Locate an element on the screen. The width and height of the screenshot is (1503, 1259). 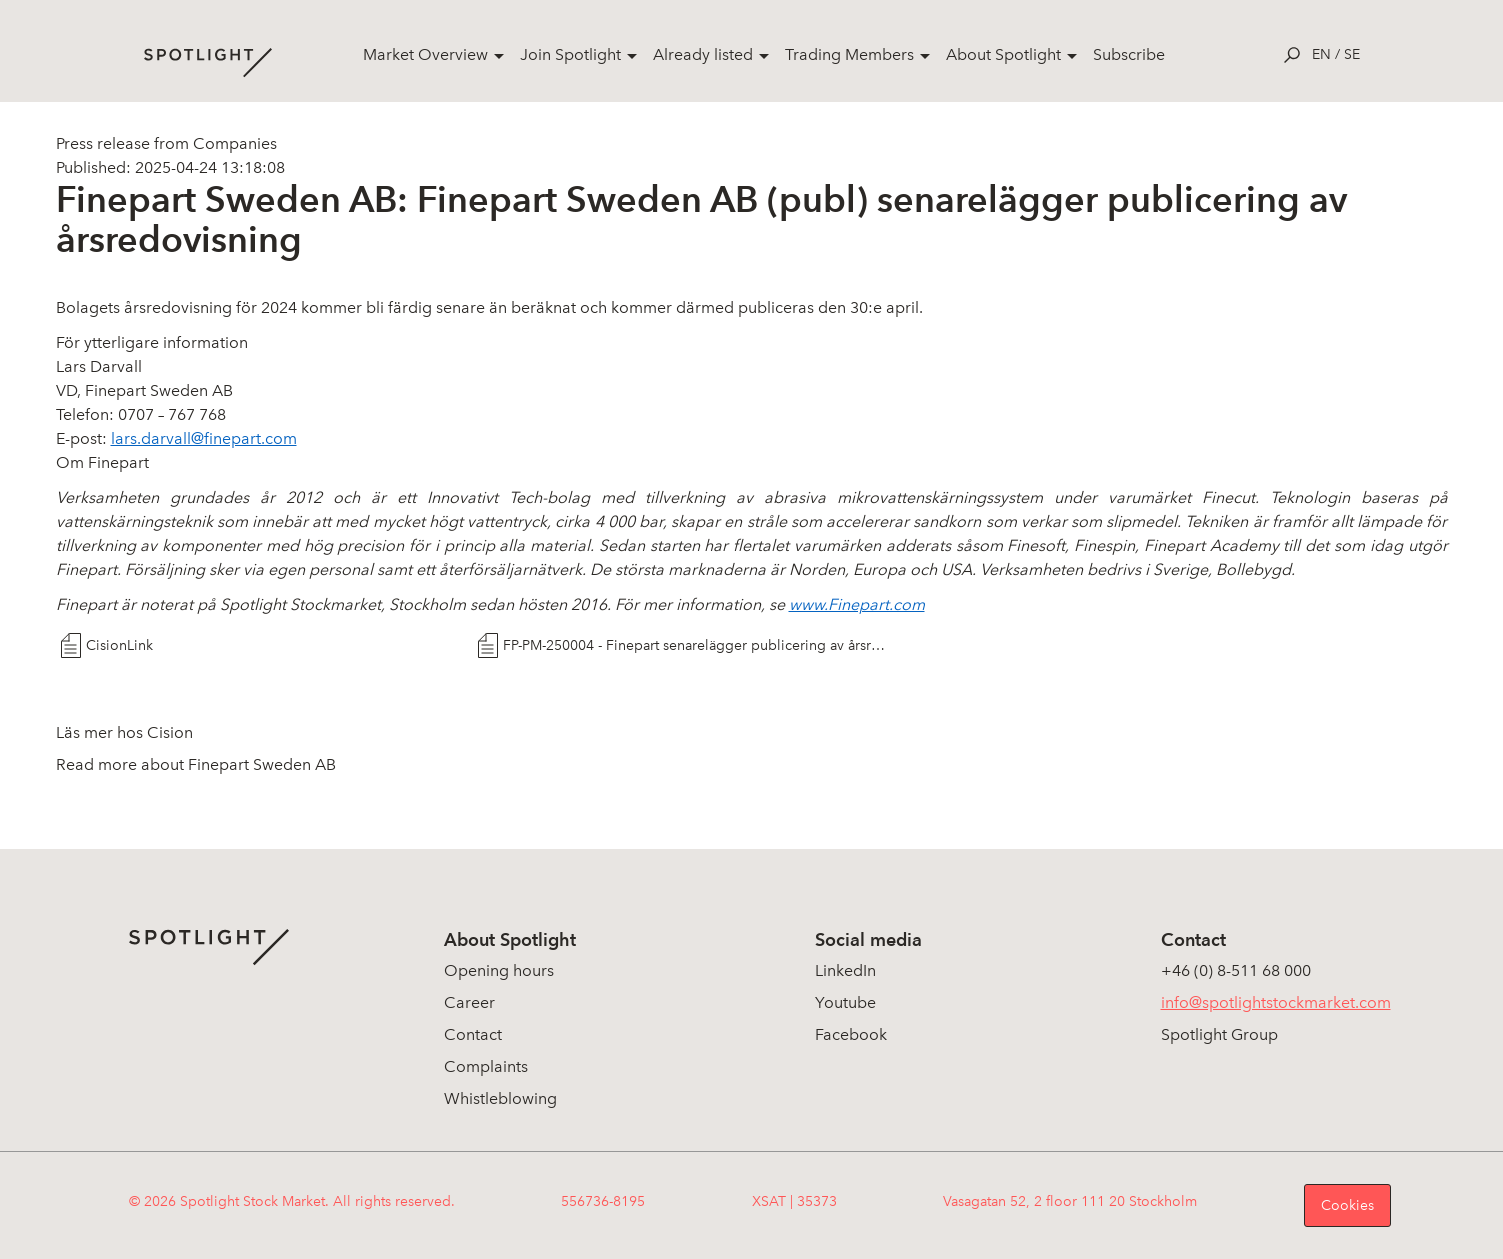
Whistleblowing is located at coordinates (500, 1098).